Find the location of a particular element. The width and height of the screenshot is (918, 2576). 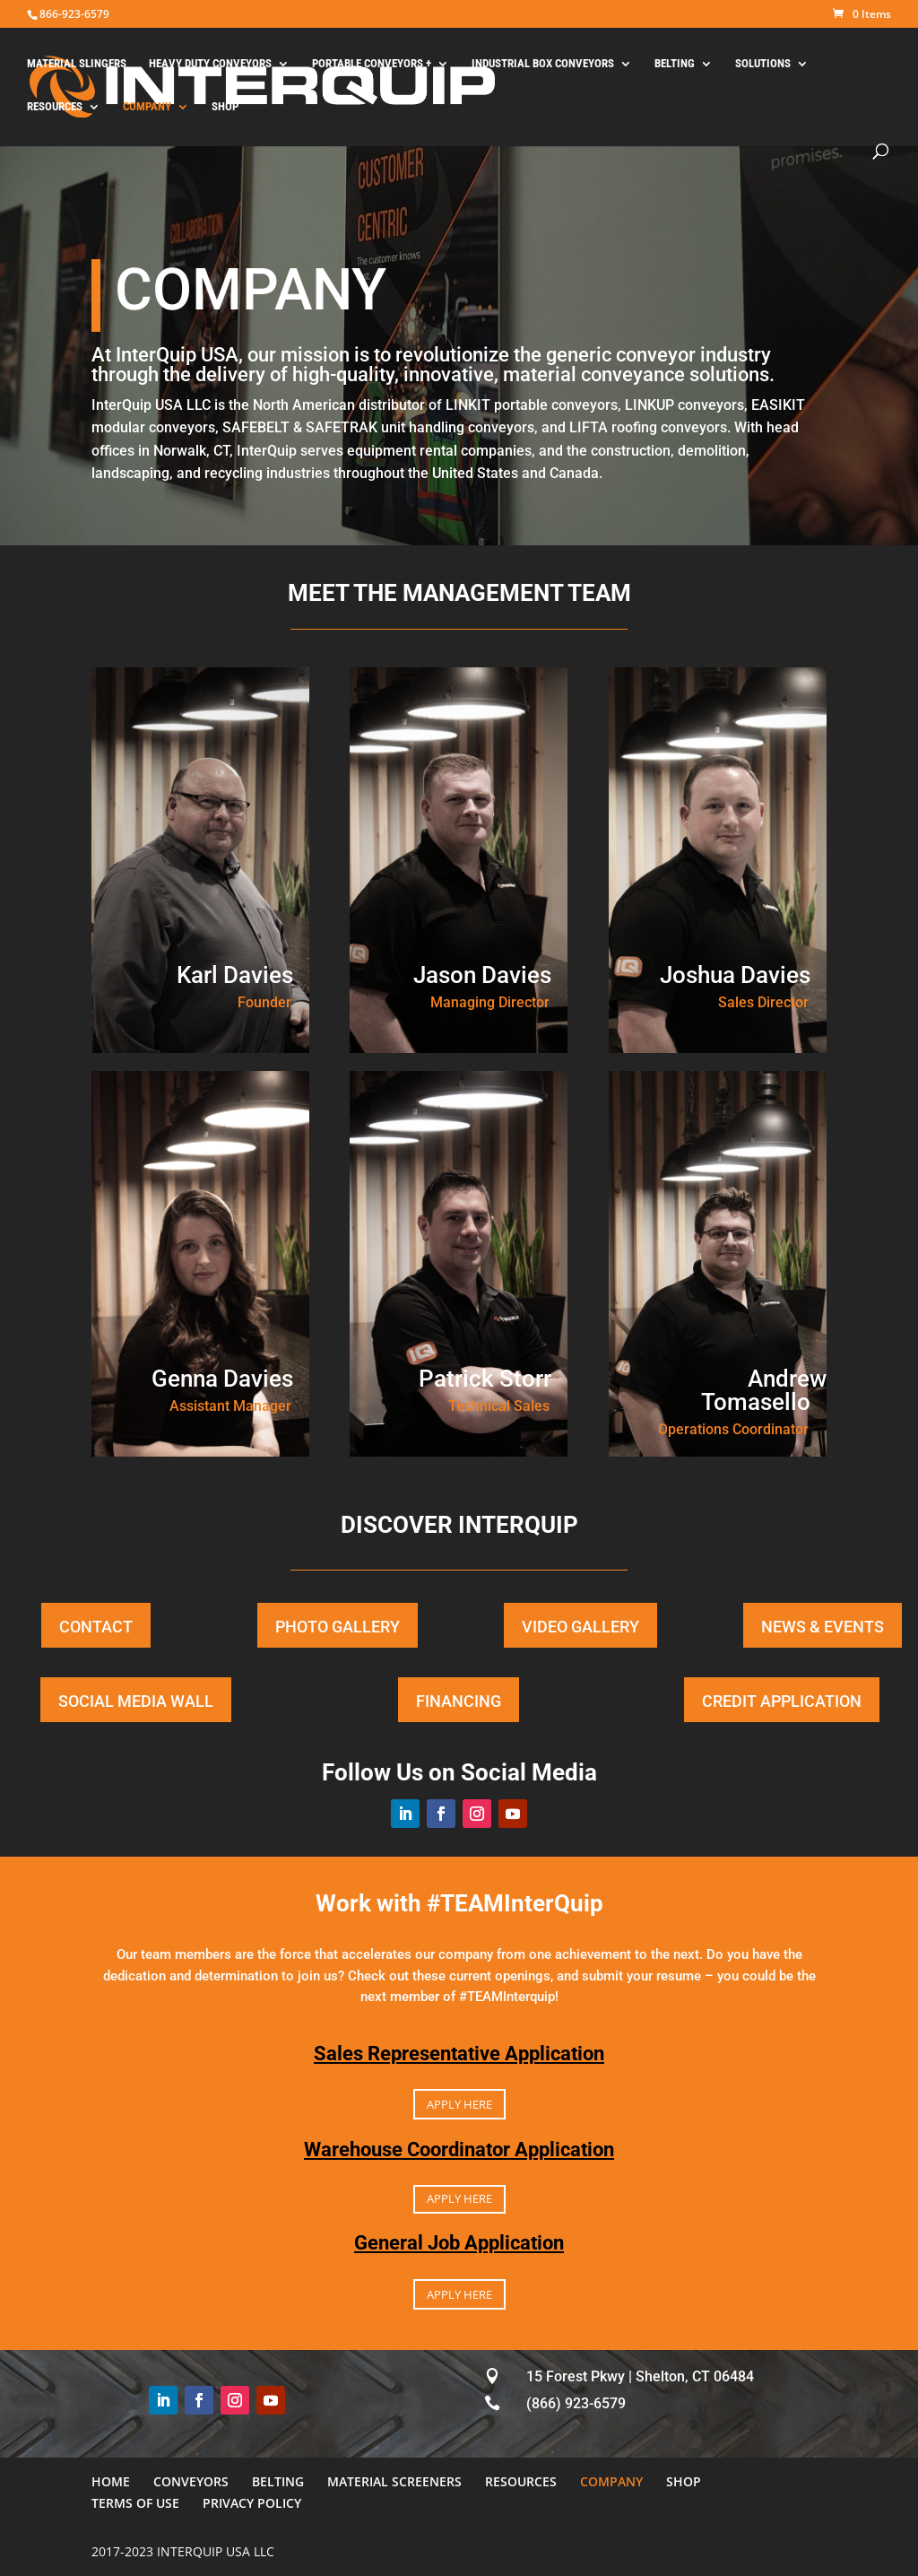

PORTABLE CONVEYORS + is located at coordinates (371, 63).